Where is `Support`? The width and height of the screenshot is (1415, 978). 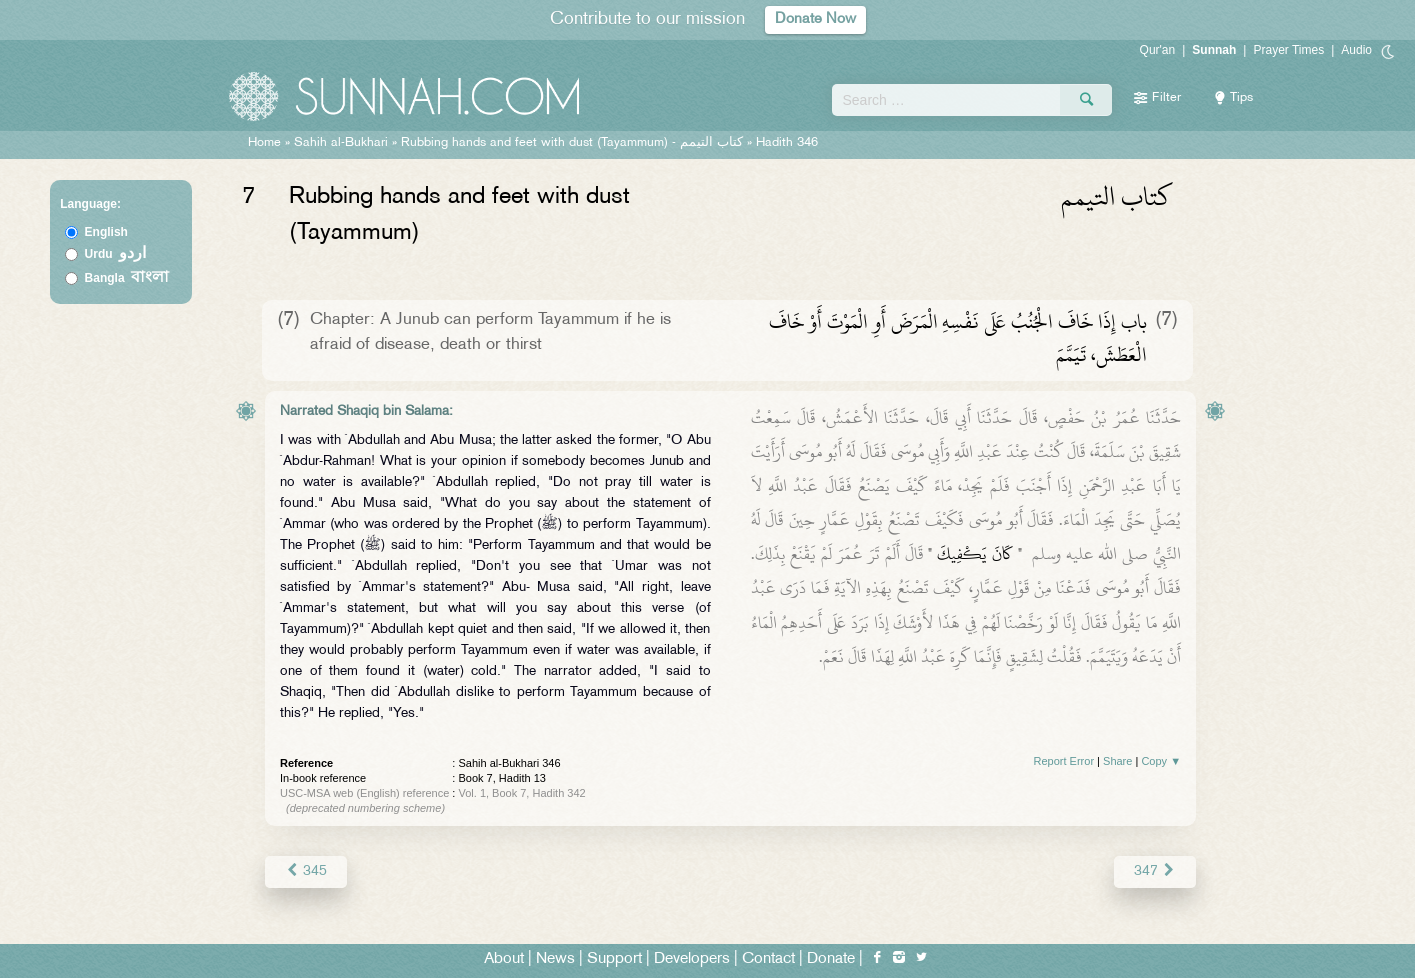 Support is located at coordinates (614, 959).